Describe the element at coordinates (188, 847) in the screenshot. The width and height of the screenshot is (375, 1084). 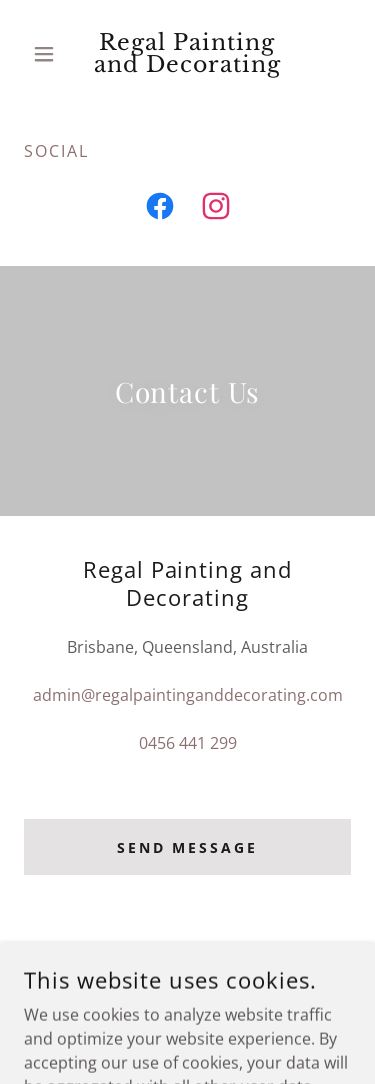
I see `Send Message` at that location.